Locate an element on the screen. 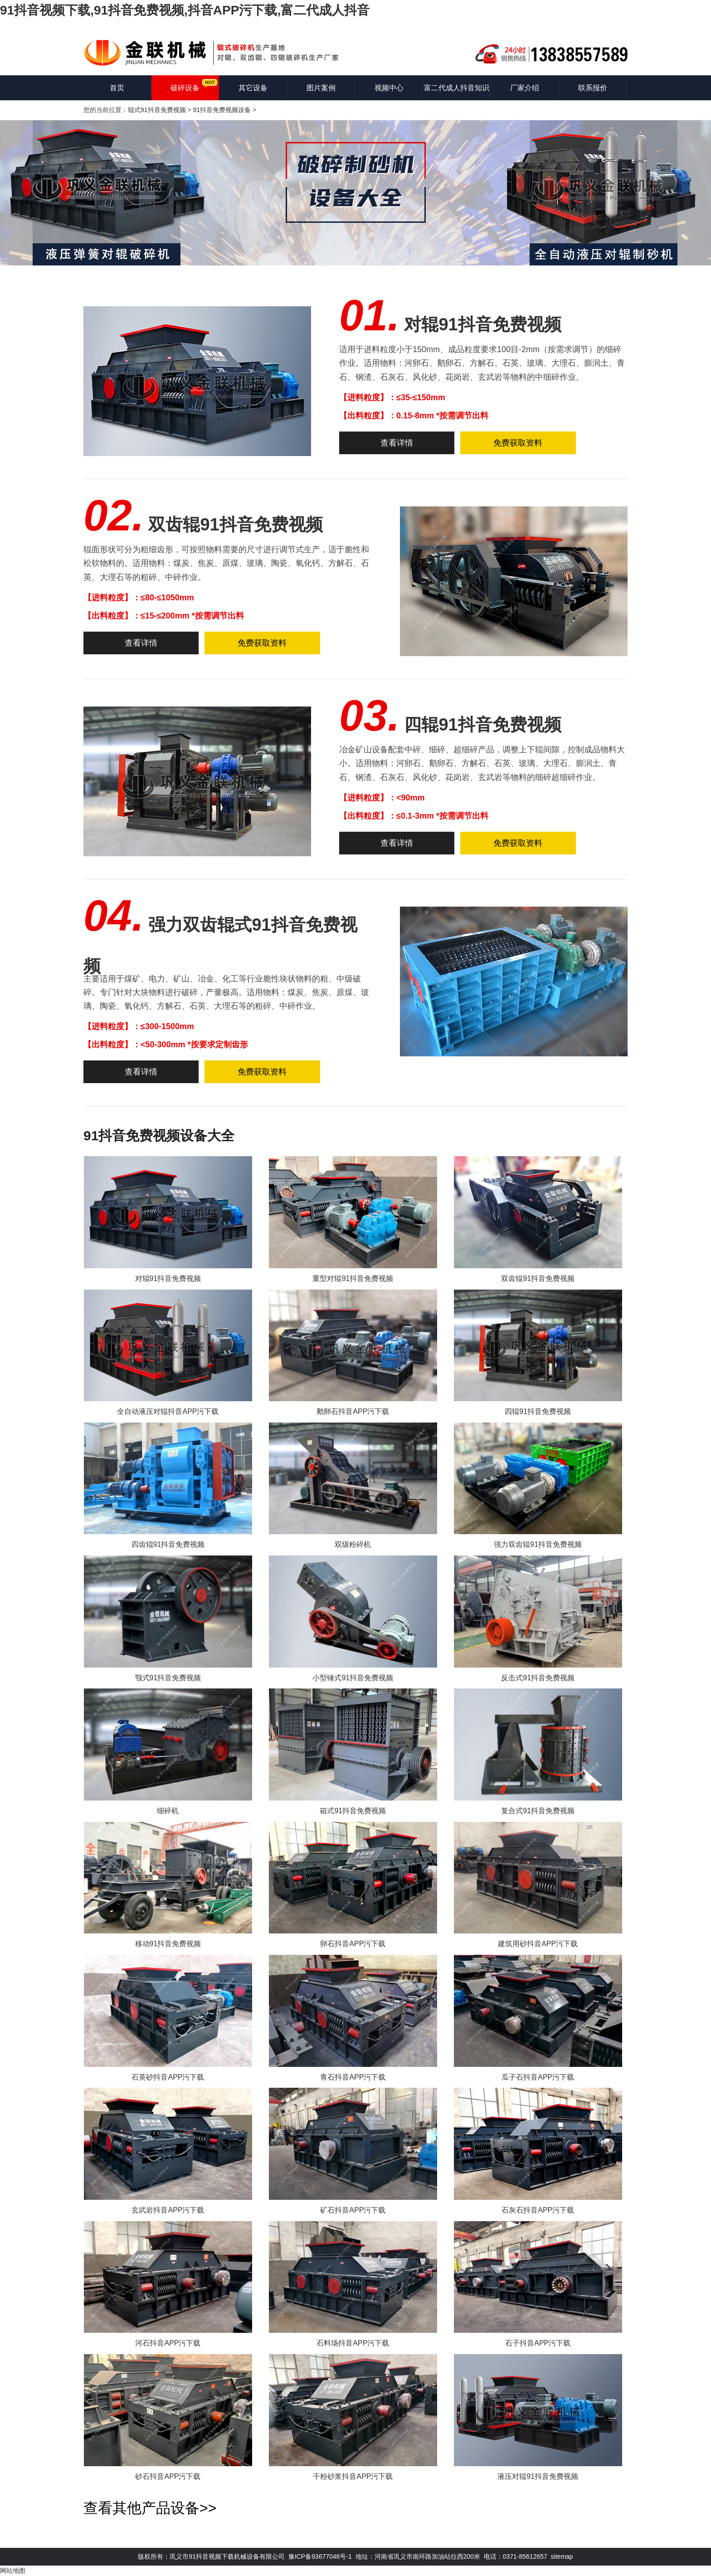 This screenshot has width=711, height=2576. 河石抖音APP污下载 is located at coordinates (167, 2343).